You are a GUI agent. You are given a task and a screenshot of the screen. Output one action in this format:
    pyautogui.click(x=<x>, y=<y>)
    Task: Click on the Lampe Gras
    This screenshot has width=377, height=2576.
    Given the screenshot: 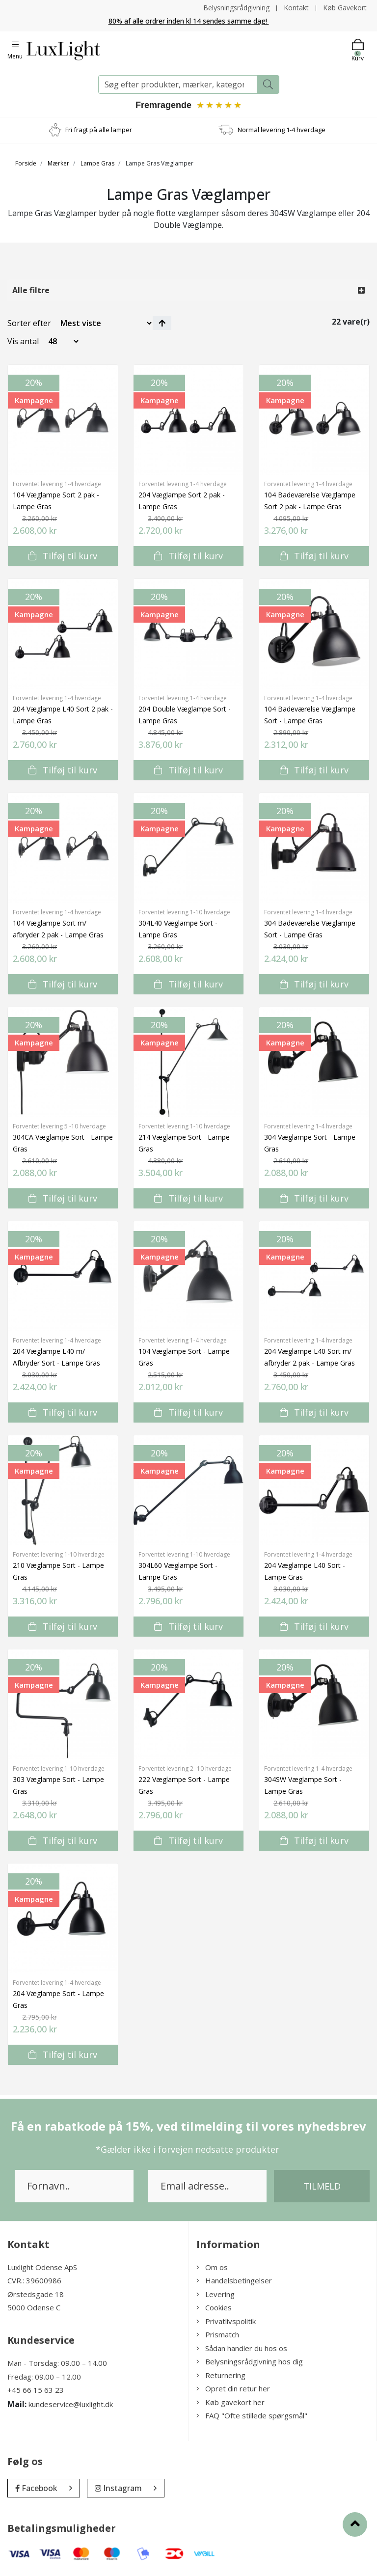 What is the action you would take?
    pyautogui.click(x=97, y=163)
    